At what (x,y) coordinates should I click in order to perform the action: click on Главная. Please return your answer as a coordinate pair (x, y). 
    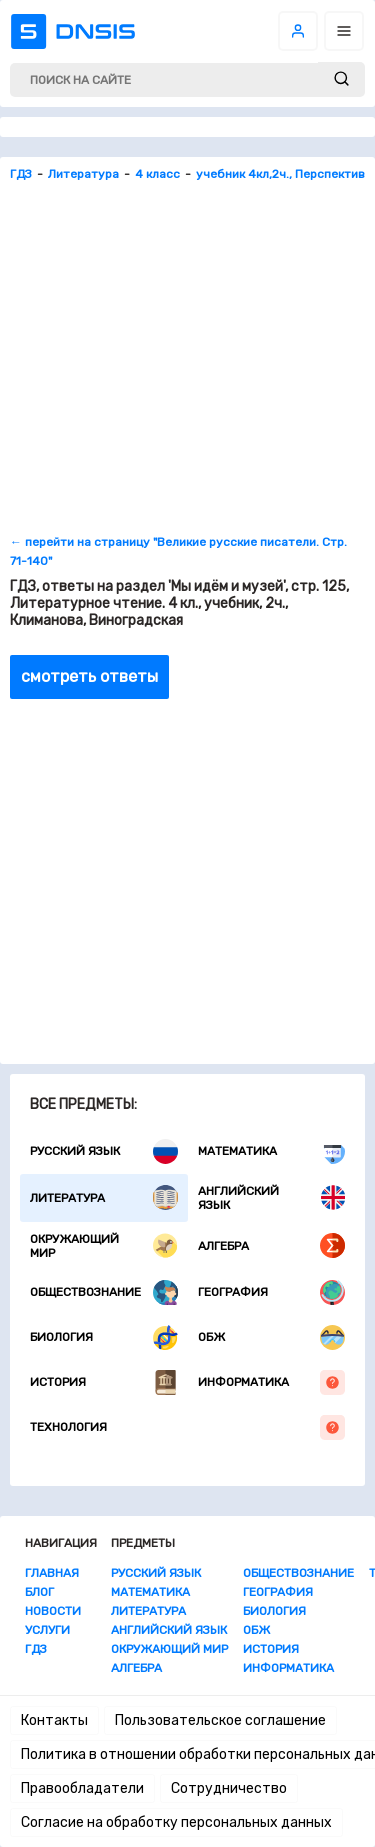
    Looking at the image, I should click on (52, 1573).